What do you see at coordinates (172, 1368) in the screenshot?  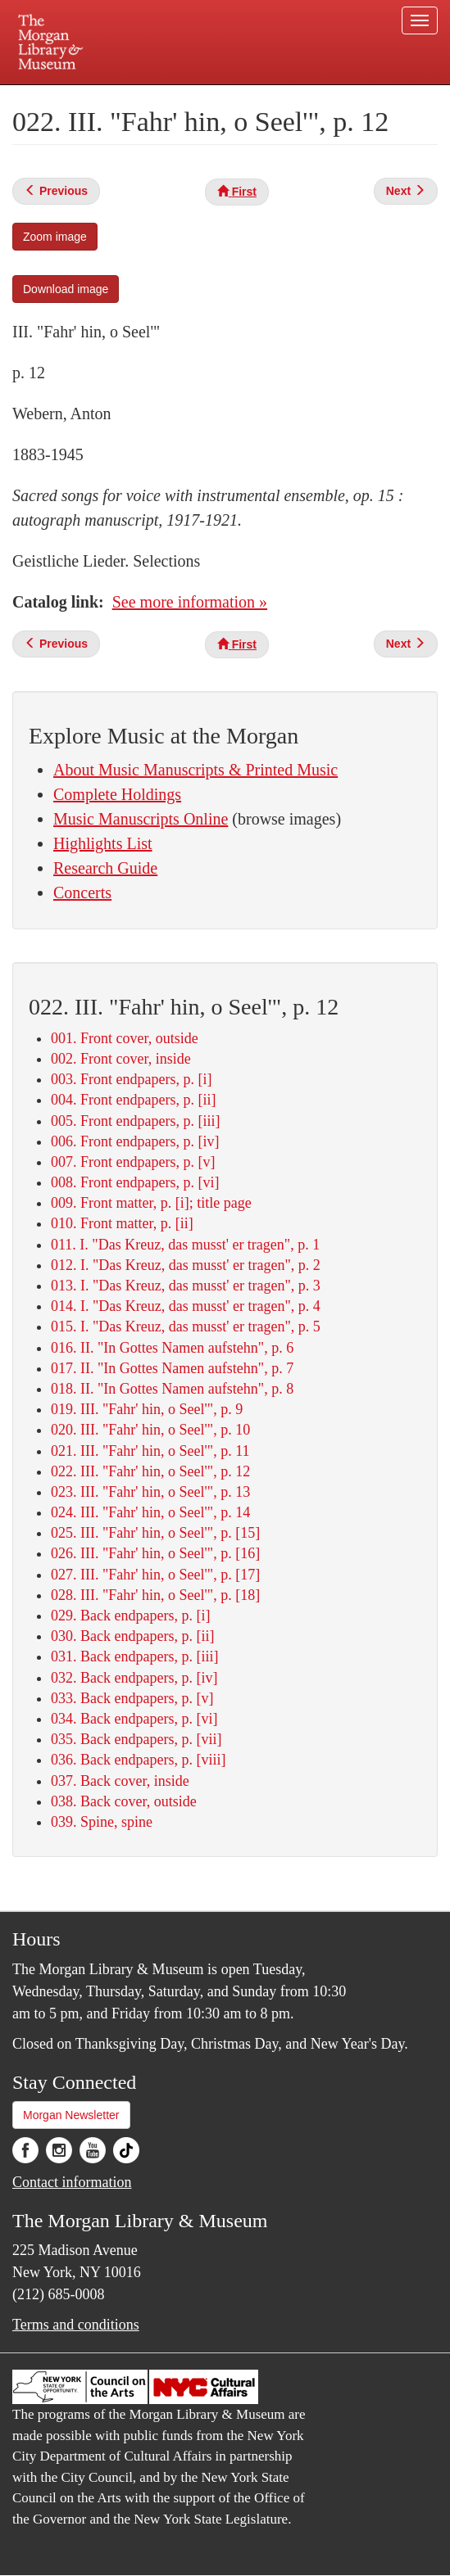 I see `017. II. "In Gottes Namen aufstehn", p. 7` at bounding box center [172, 1368].